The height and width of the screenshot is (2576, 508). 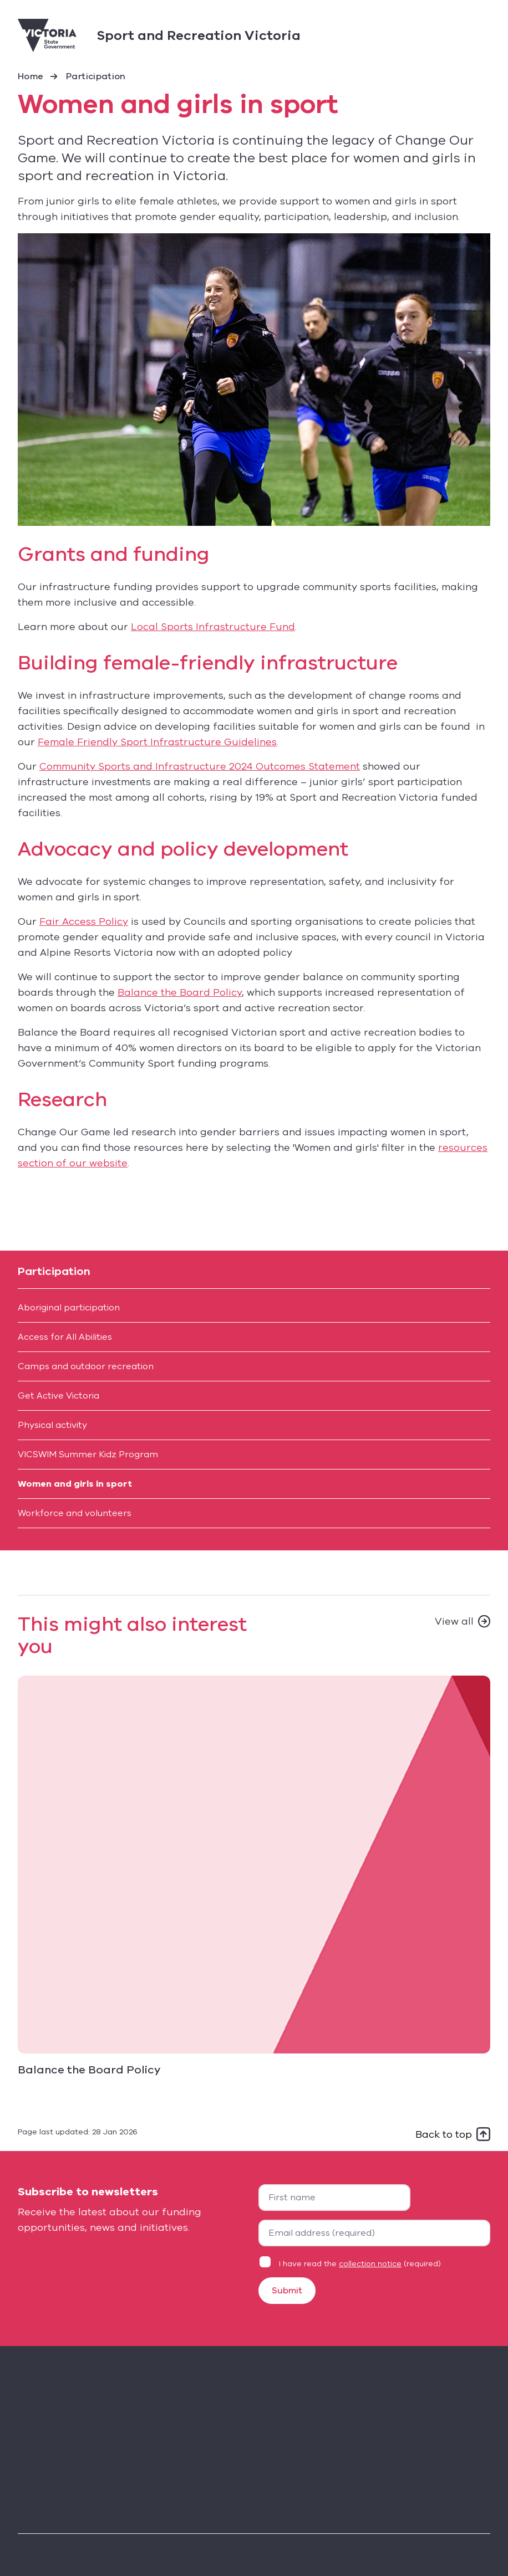 What do you see at coordinates (360, 2264) in the screenshot?
I see `I have read the (required)` at bounding box center [360, 2264].